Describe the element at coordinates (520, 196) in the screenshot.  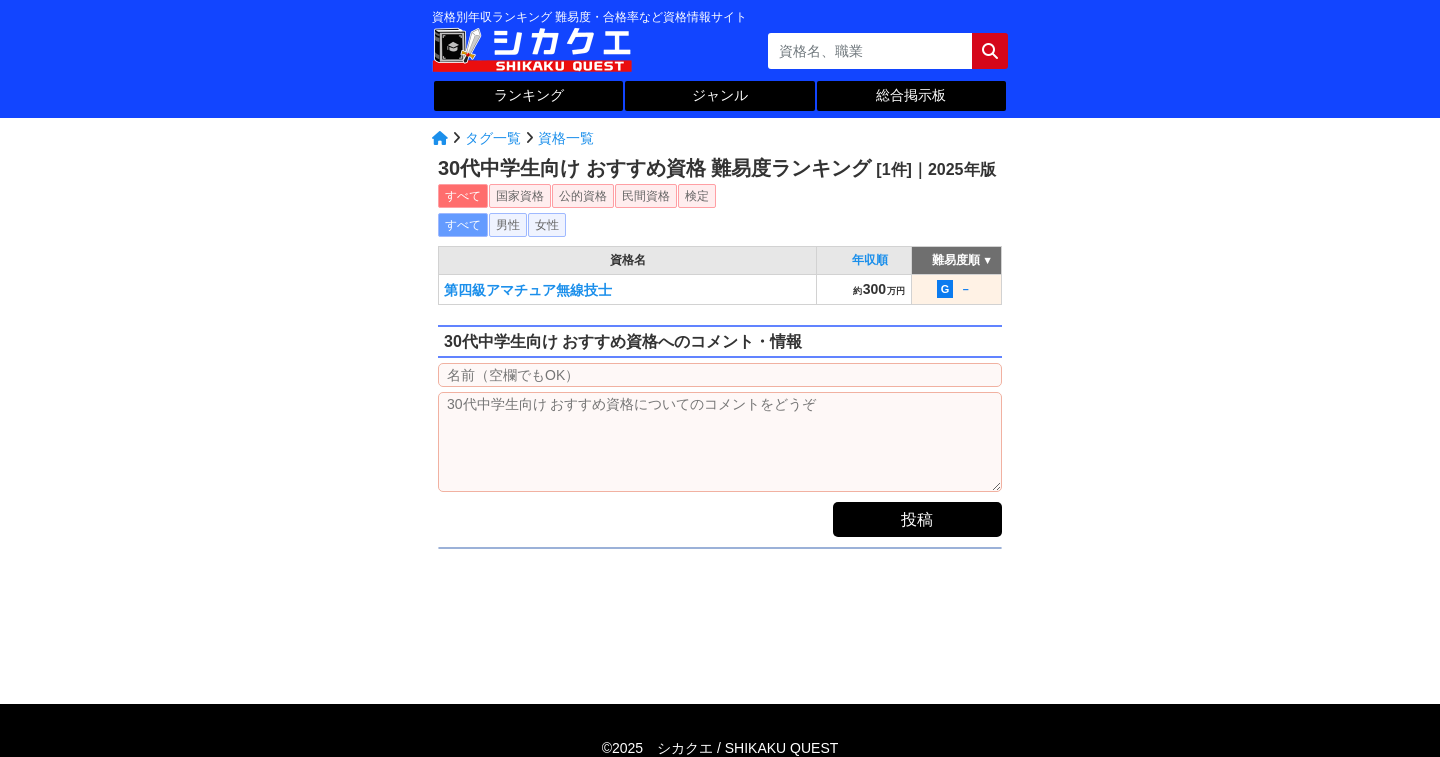
I see `国家資格` at that location.